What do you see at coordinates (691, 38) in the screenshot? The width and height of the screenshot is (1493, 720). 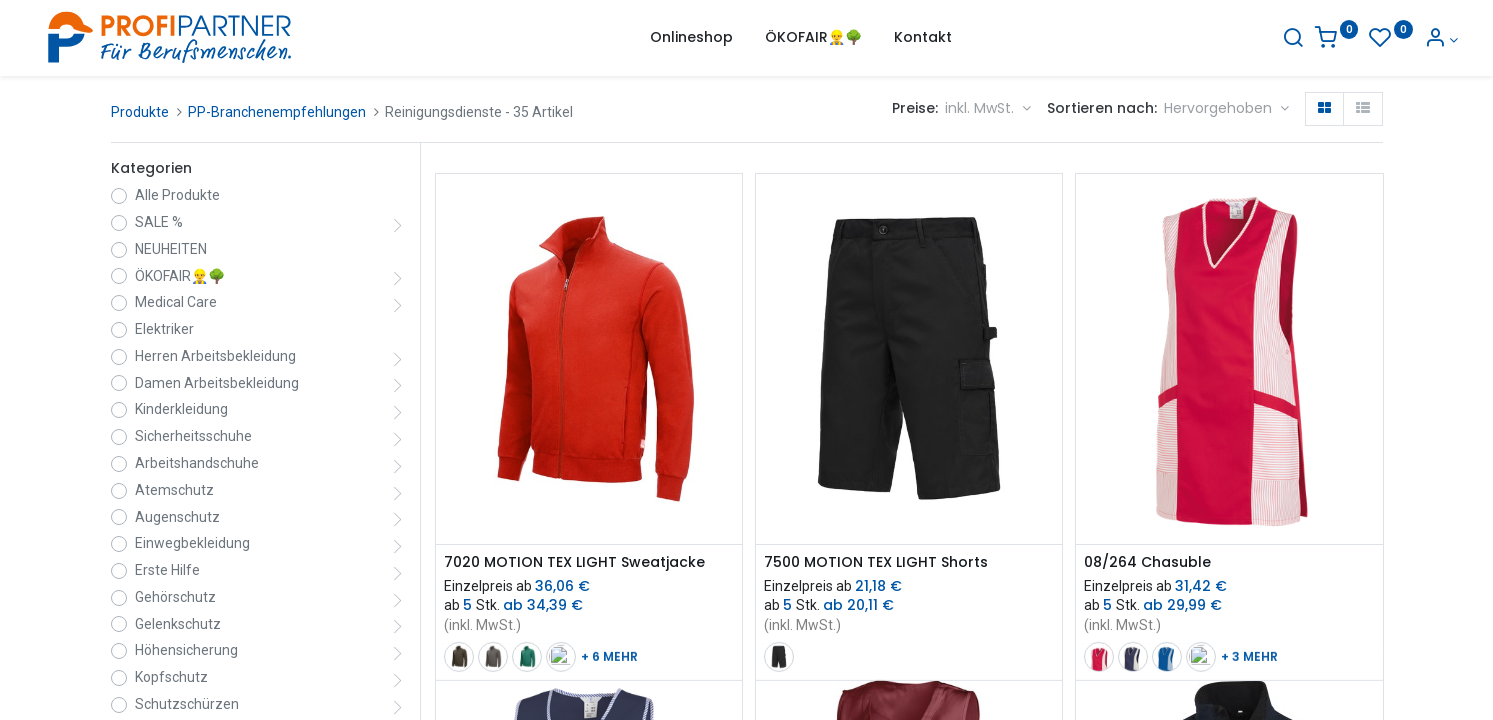 I see `[menuitem]` at bounding box center [691, 38].